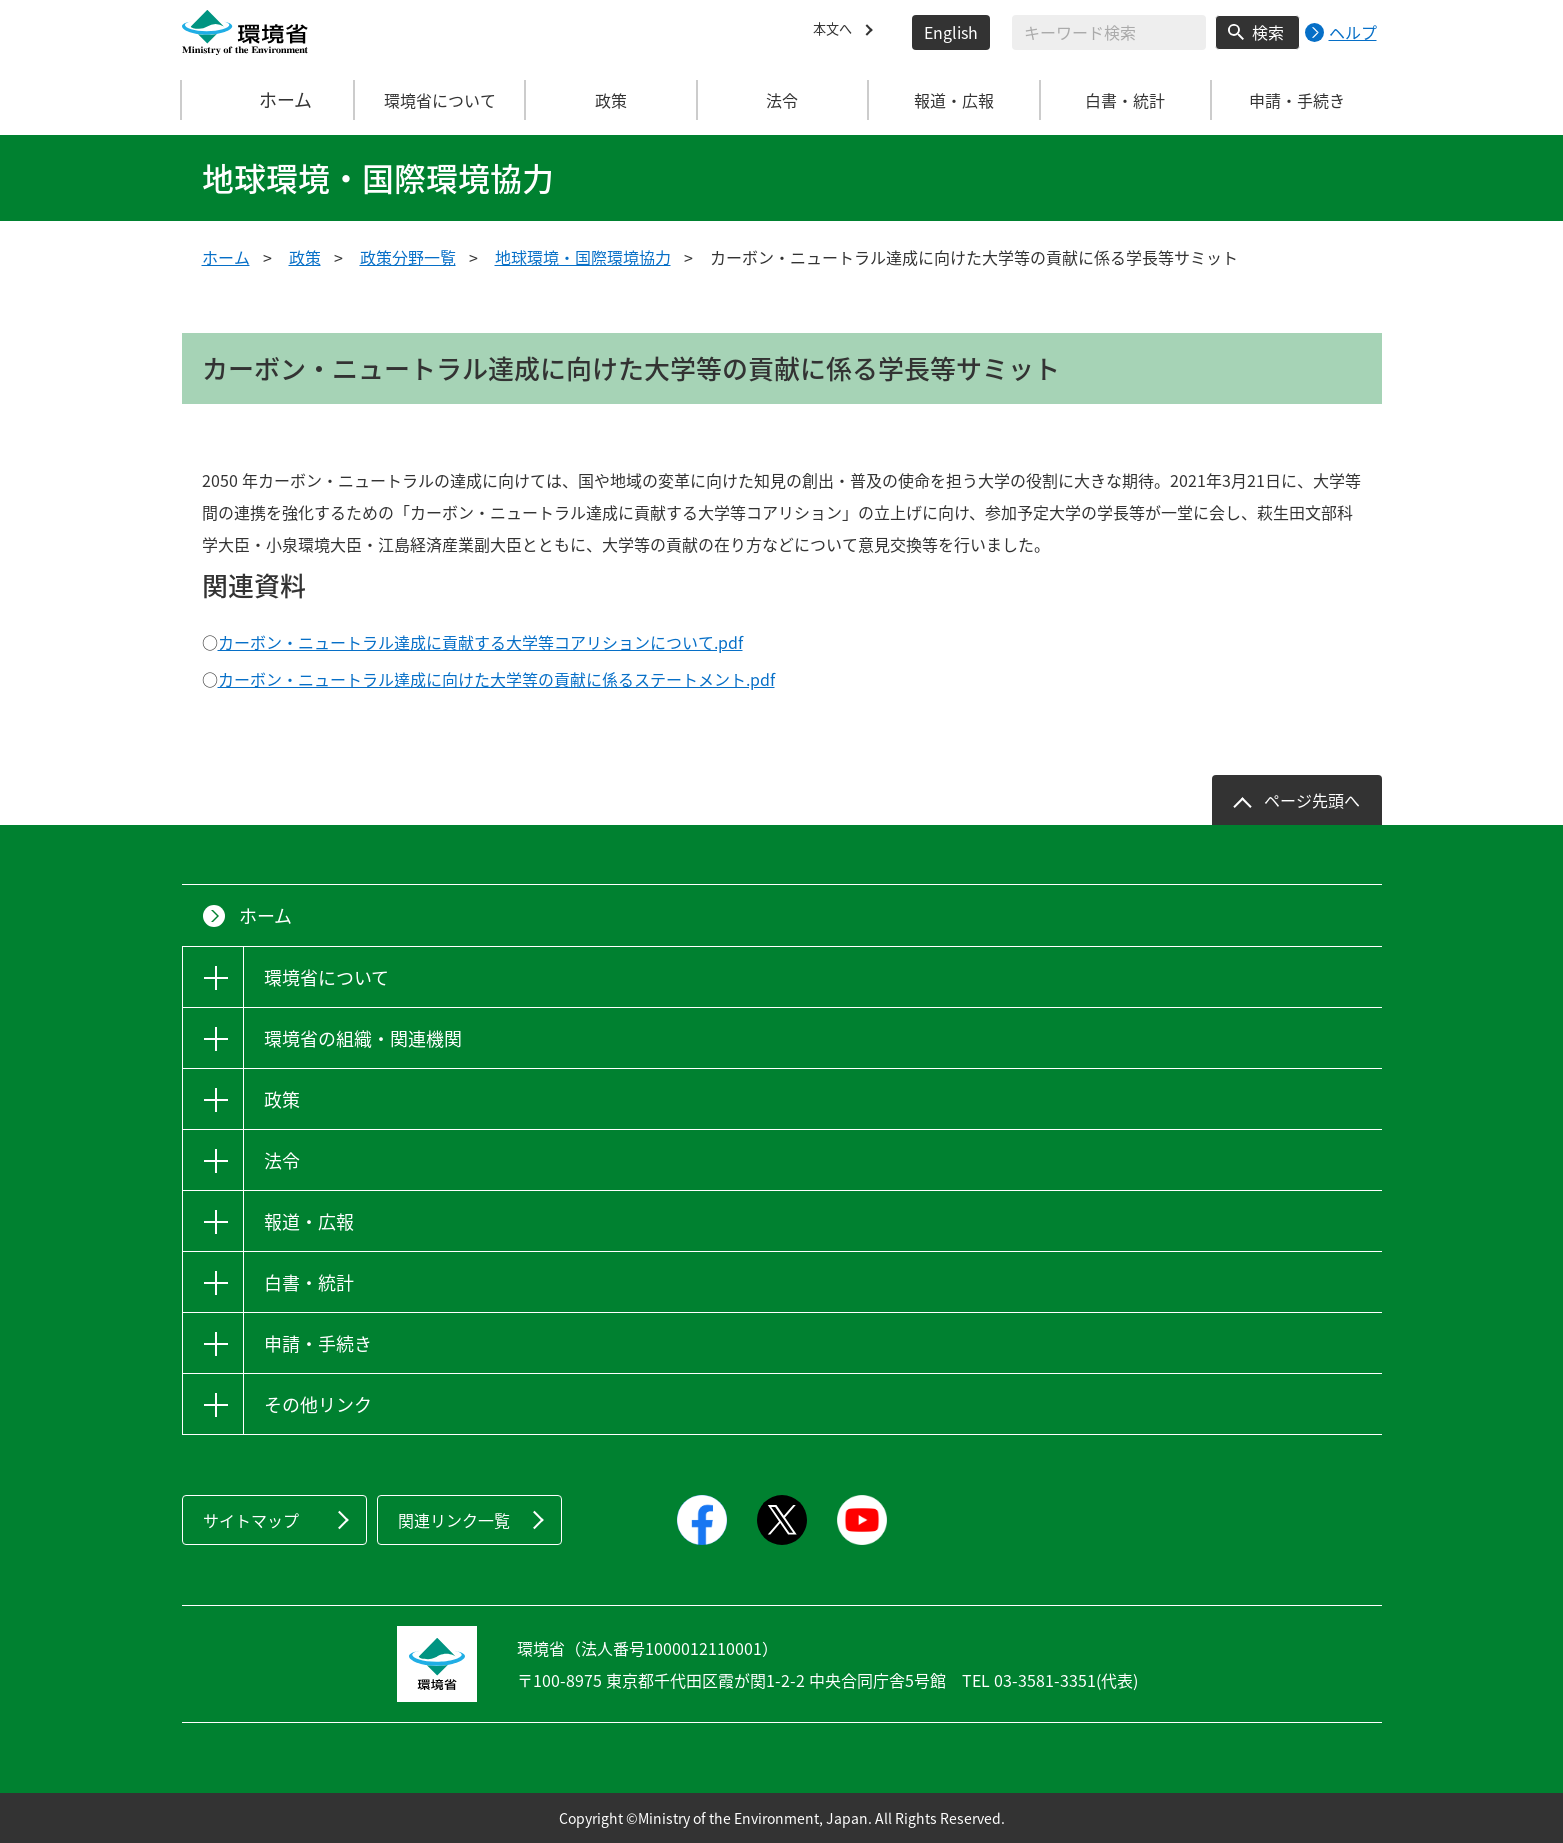  What do you see at coordinates (583, 257) in the screenshot?
I see `地球環境・国際環境協力` at bounding box center [583, 257].